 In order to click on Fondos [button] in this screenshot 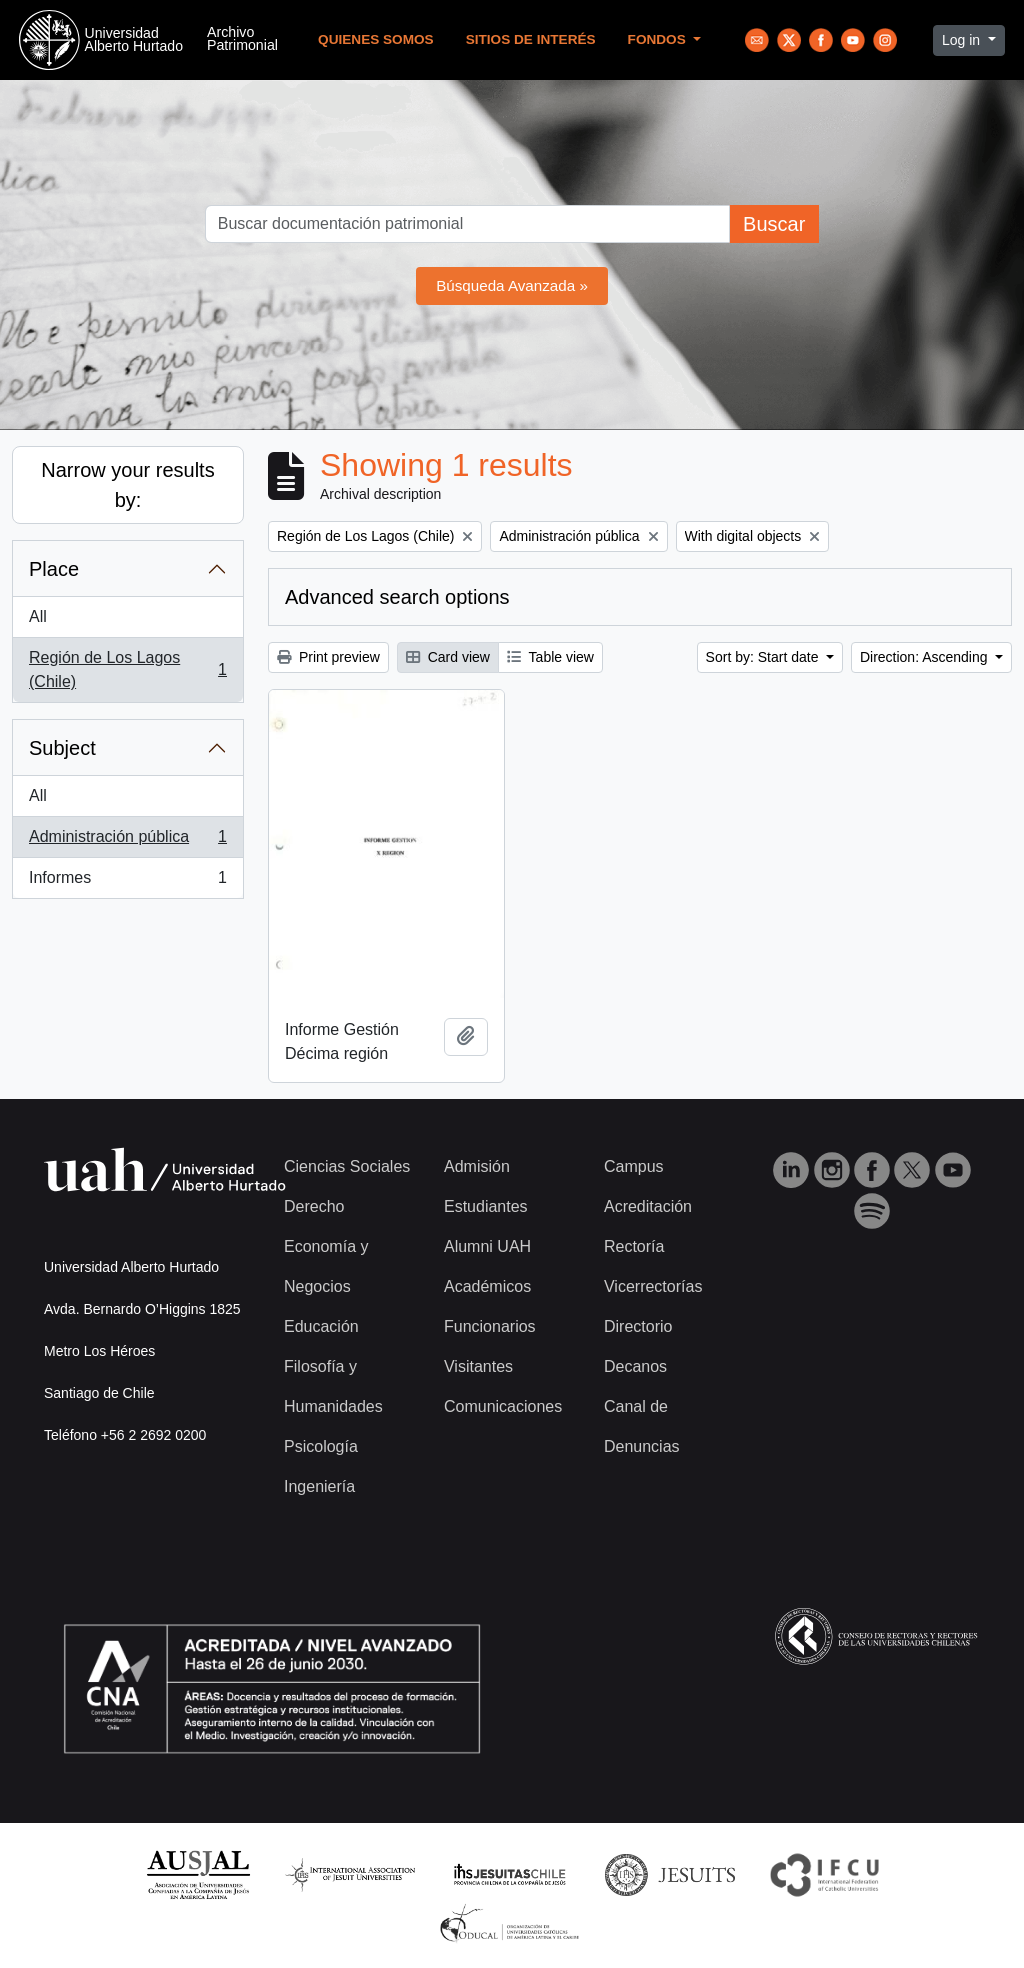, I will do `click(659, 39)`.